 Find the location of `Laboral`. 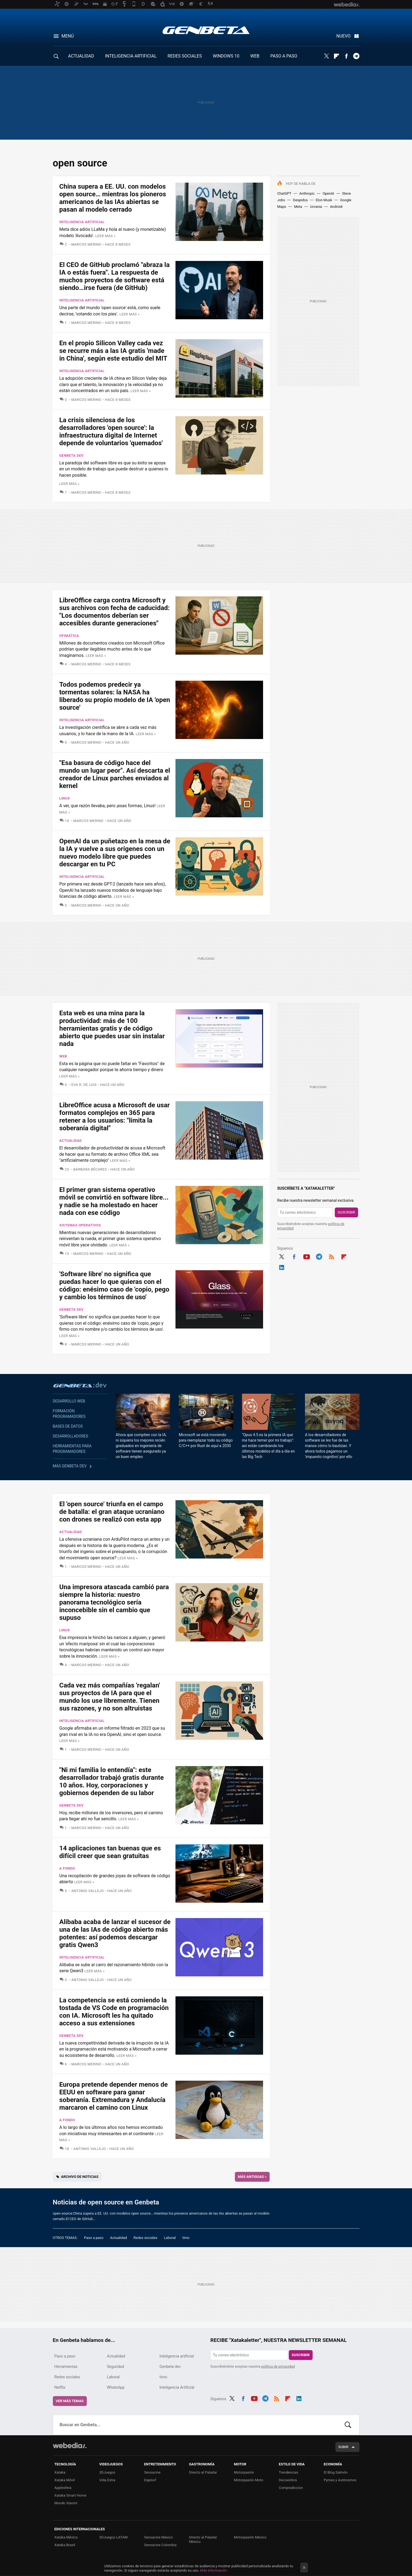

Laboral is located at coordinates (170, 2238).